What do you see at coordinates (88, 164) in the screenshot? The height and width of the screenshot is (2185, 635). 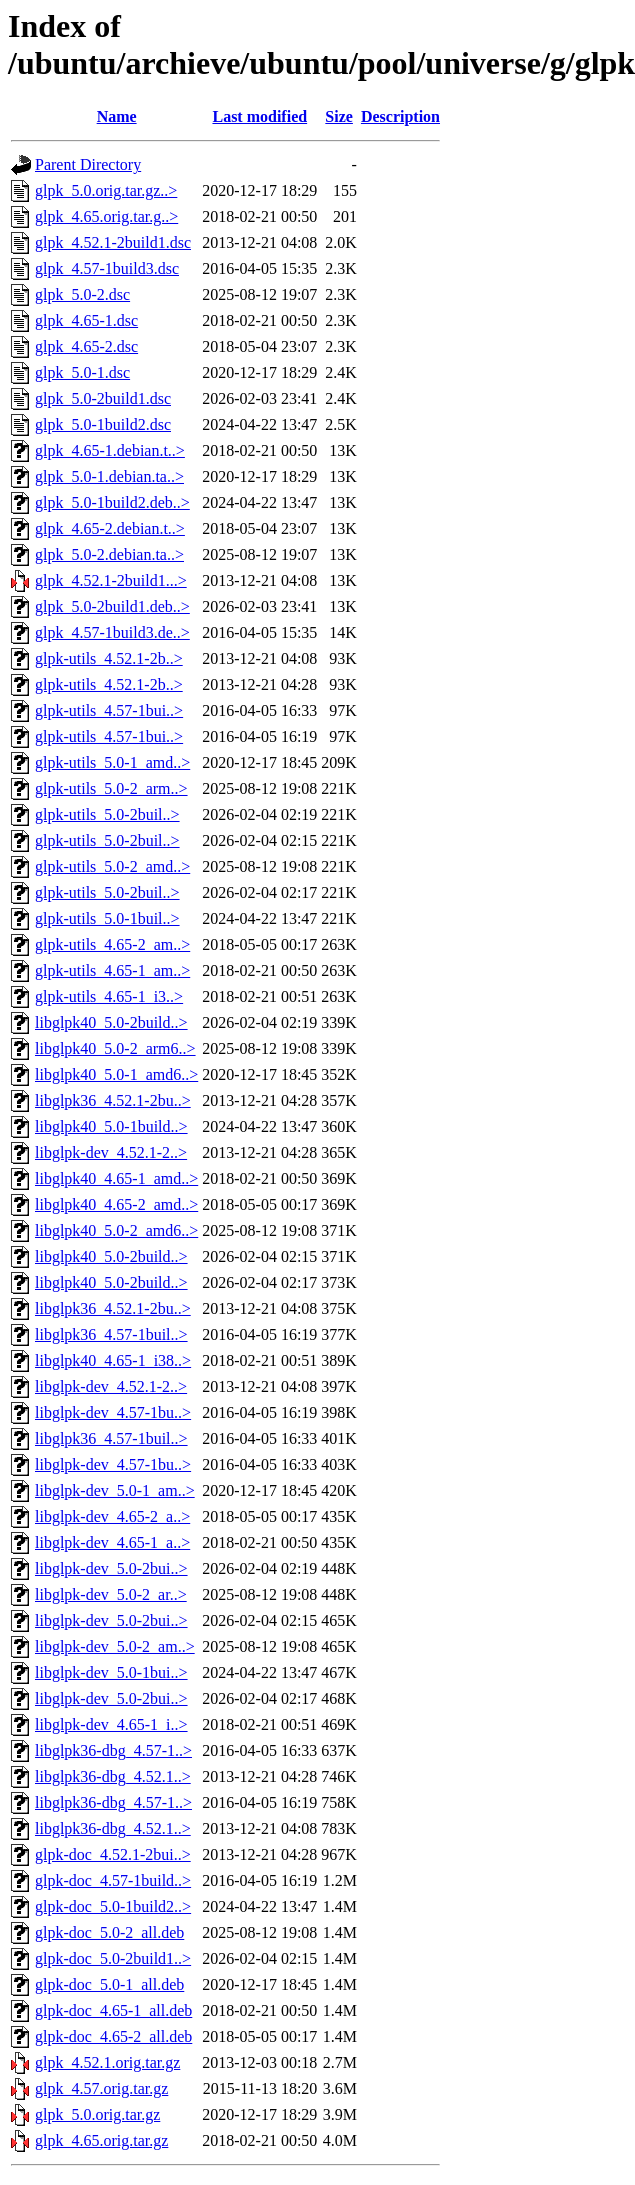 I see `Parent Directory` at bounding box center [88, 164].